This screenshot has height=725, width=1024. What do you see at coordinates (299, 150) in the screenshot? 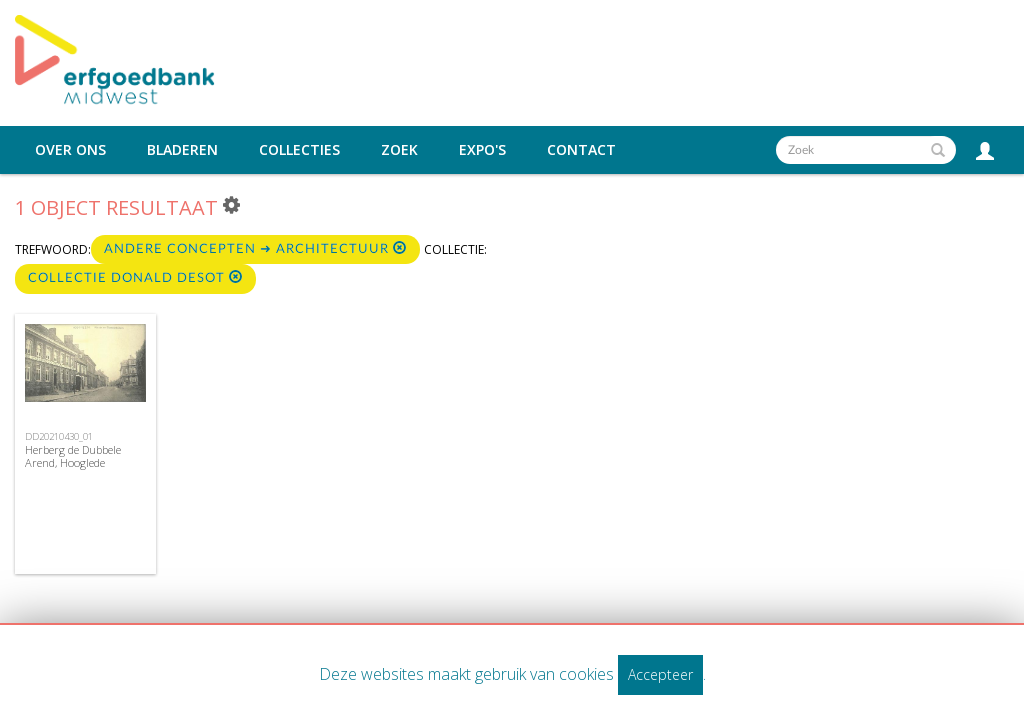
I see `Collecties` at bounding box center [299, 150].